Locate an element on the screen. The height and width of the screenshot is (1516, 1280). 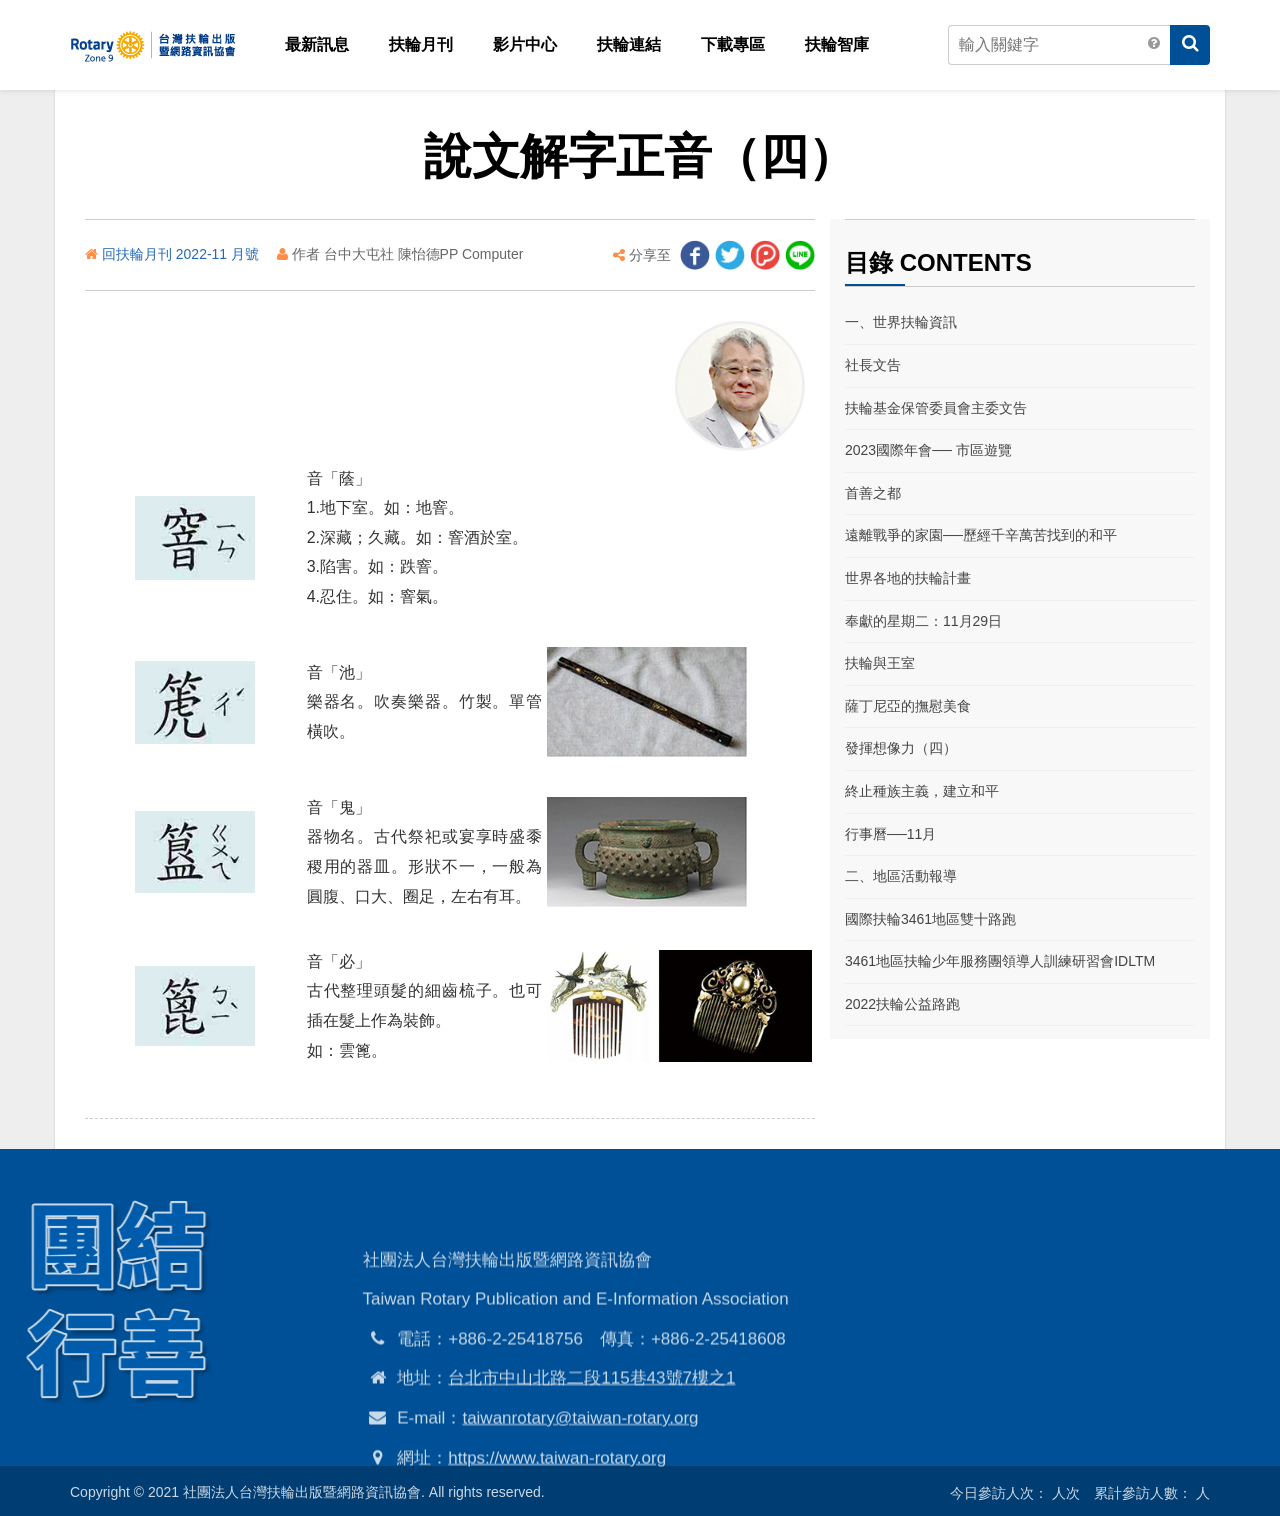
終止種族主義，建立和平 is located at coordinates (922, 791).